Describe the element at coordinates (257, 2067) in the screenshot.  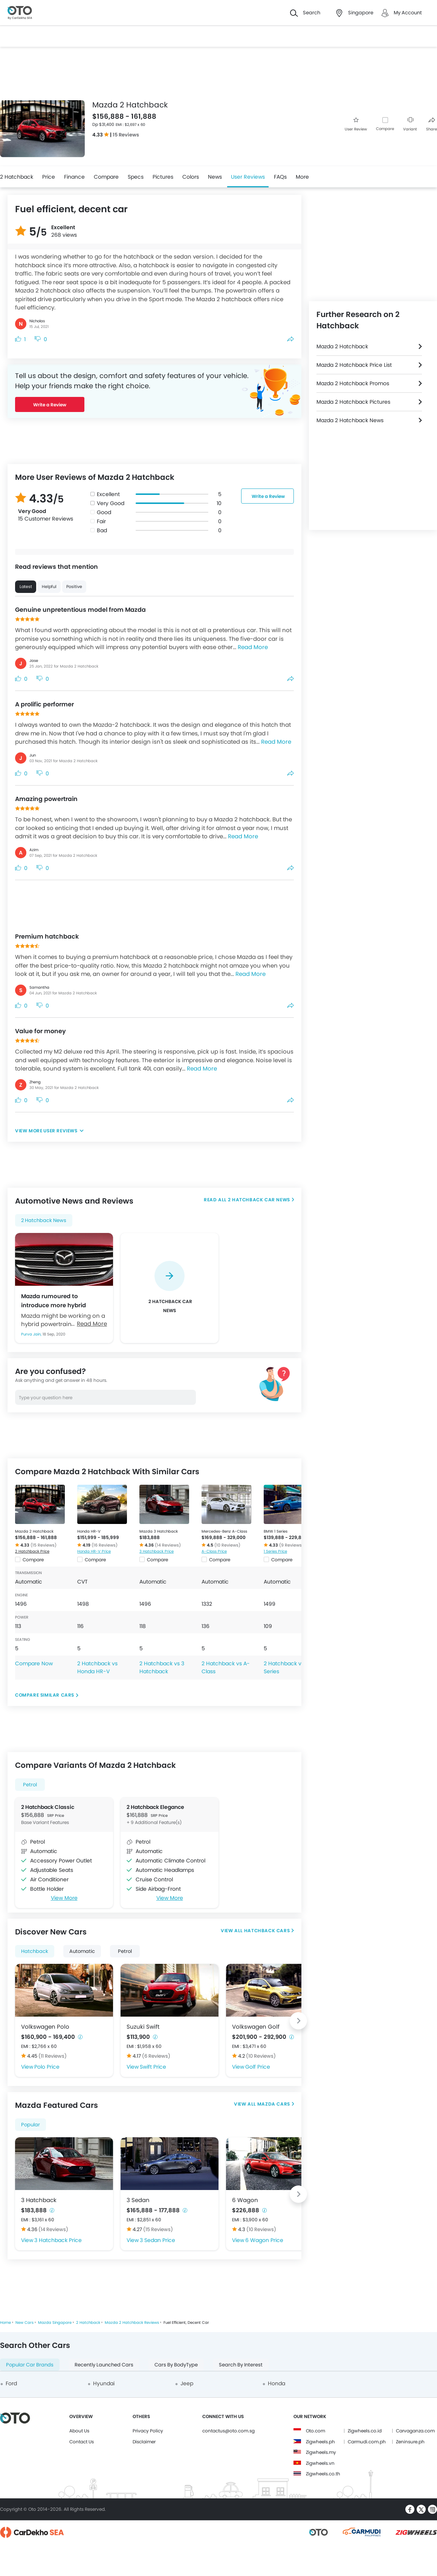
I see `Golf Price` at that location.